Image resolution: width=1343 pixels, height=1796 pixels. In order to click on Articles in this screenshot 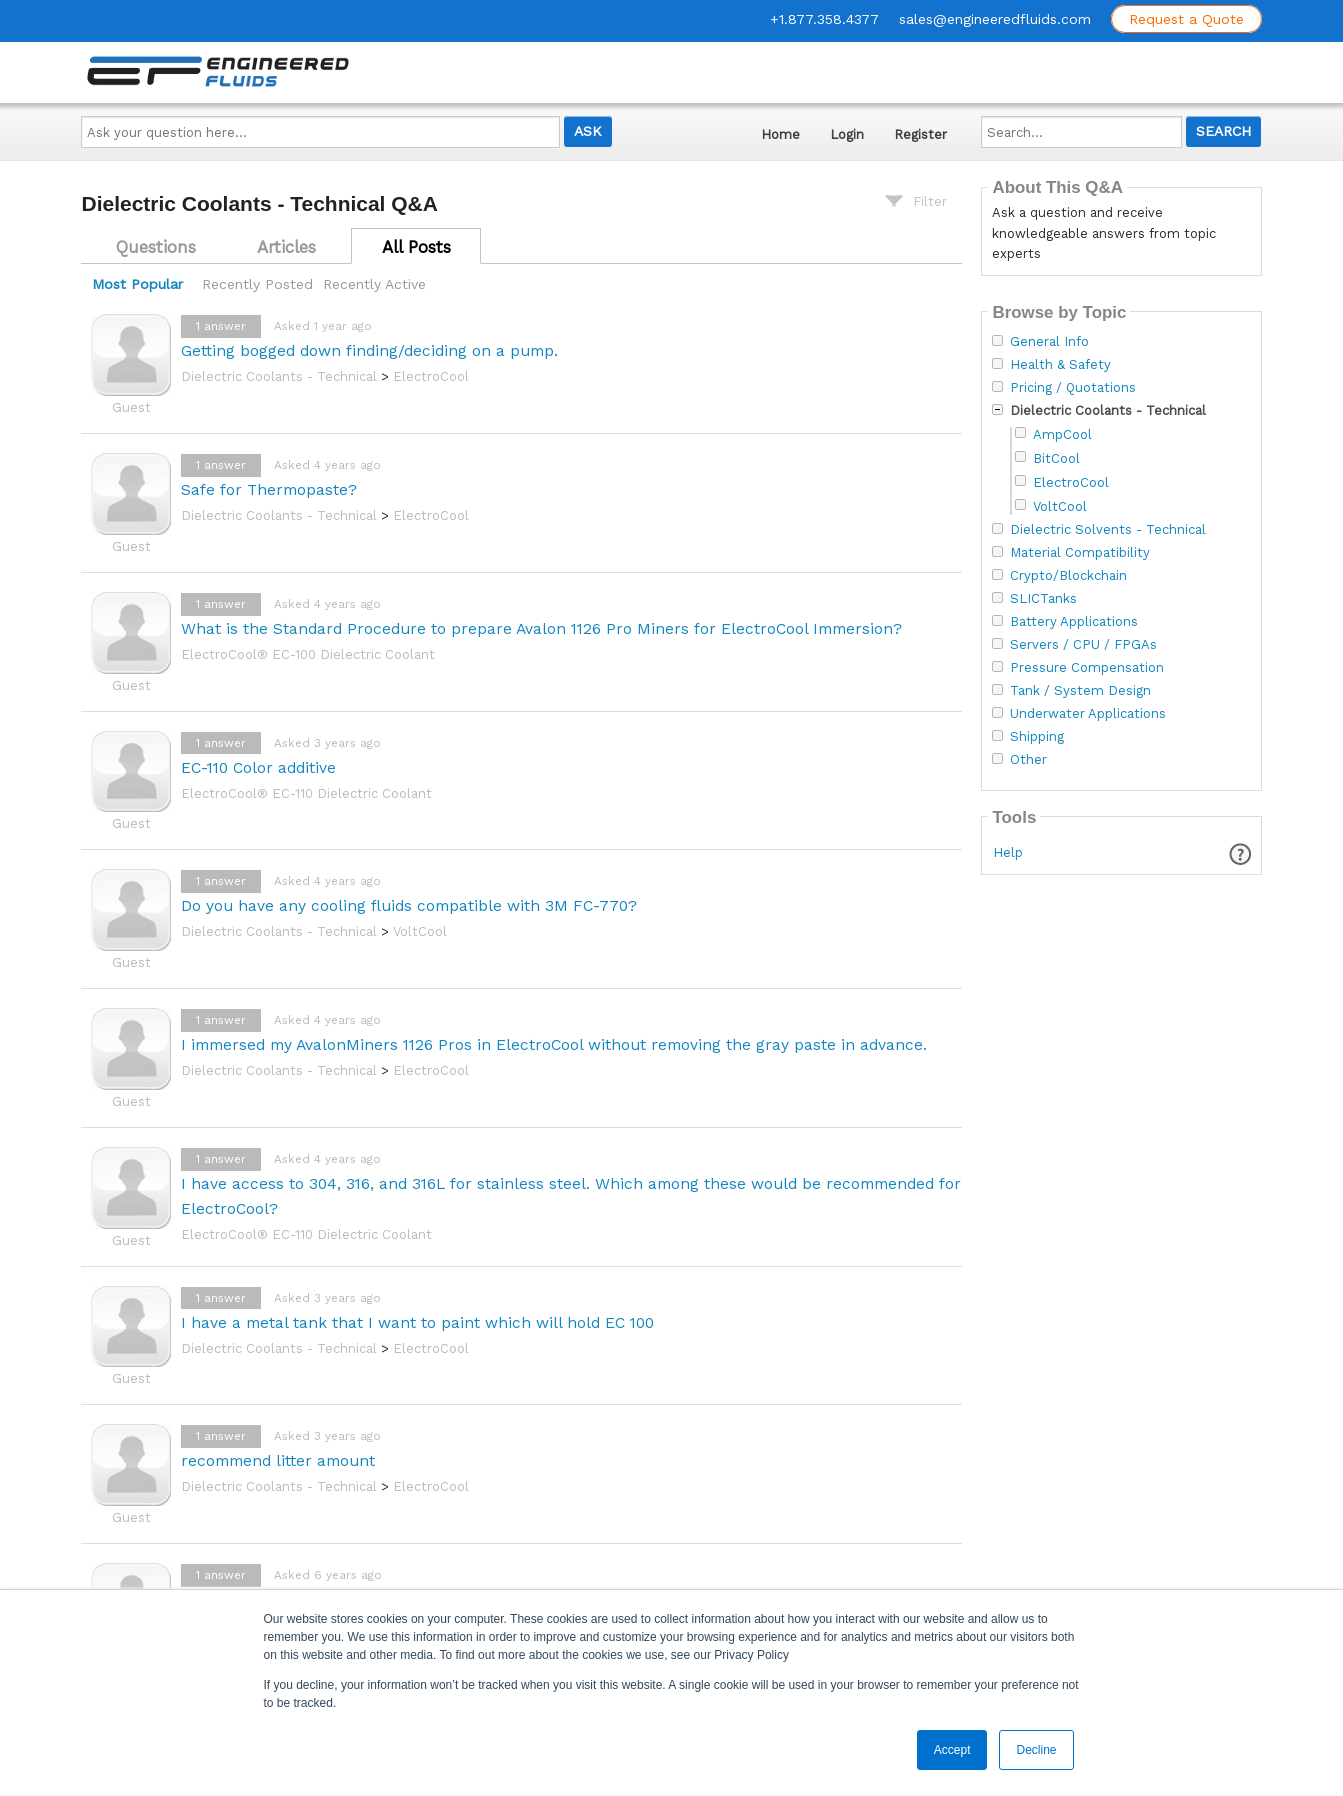, I will do `click(286, 247)`.